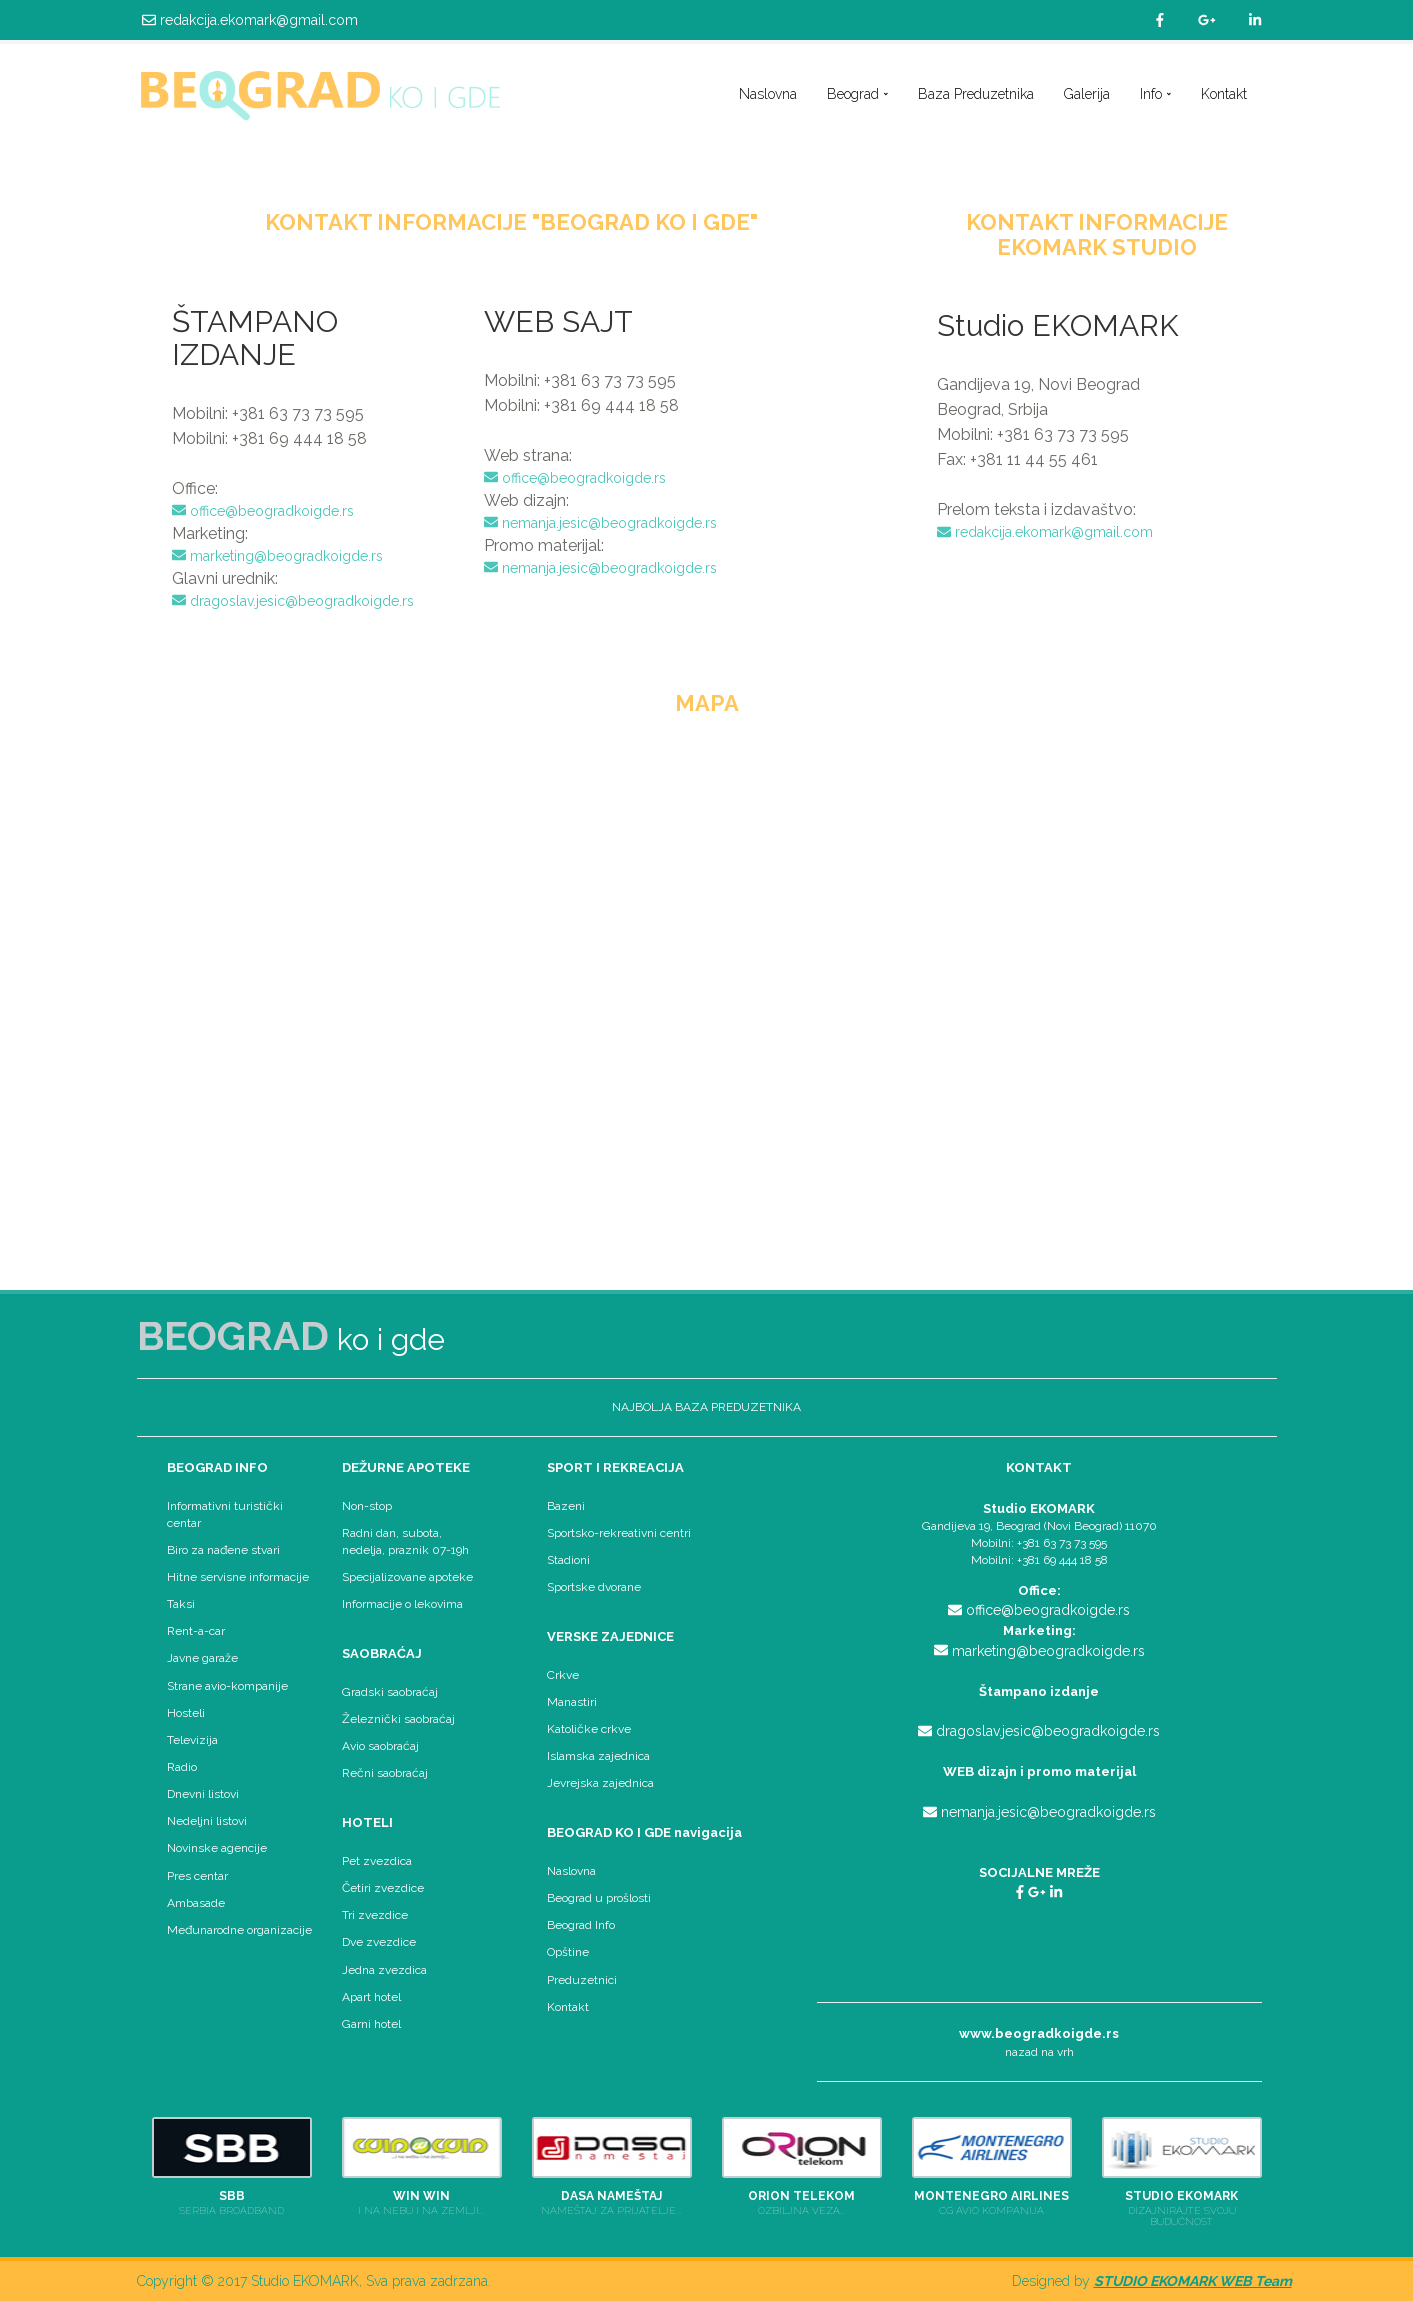 This screenshot has height=2301, width=1413. Describe the element at coordinates (1193, 2281) in the screenshot. I see `STUDIO EKOMARK WEB Team` at that location.